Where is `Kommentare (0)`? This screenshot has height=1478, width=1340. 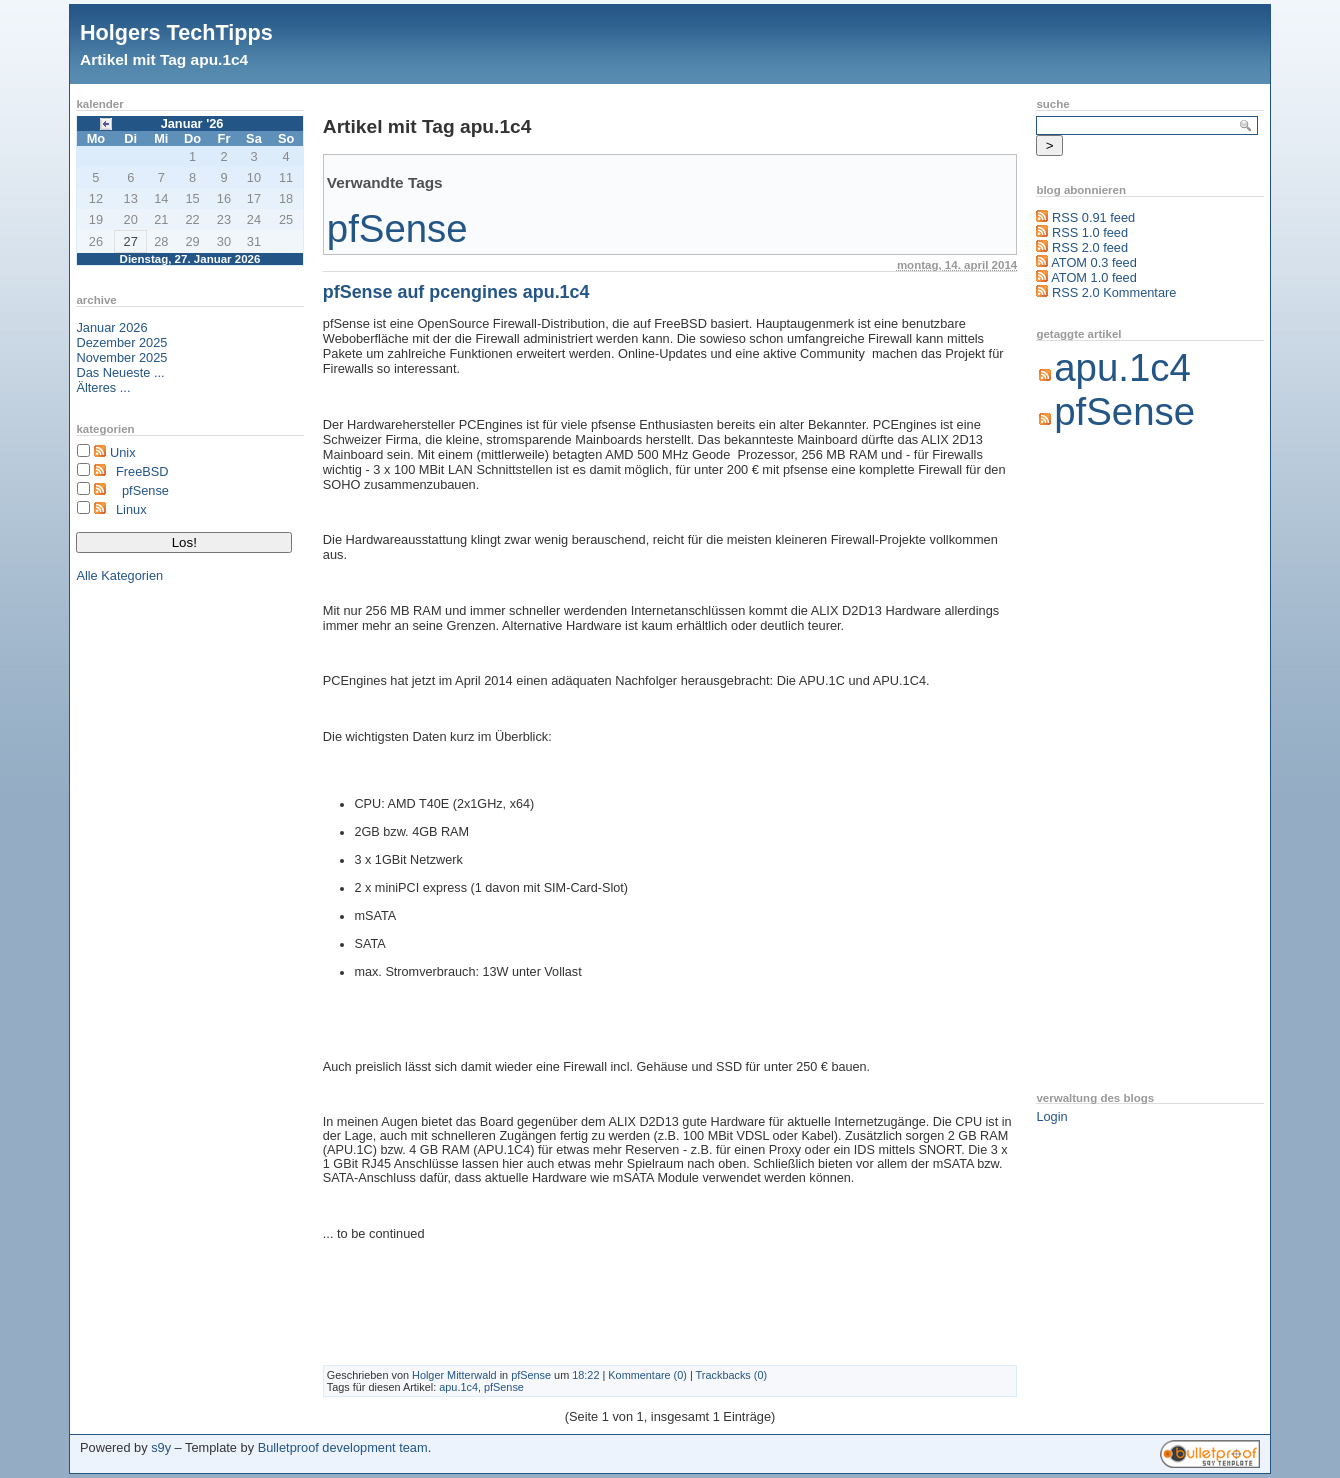
Kommentare (0) is located at coordinates (647, 1375).